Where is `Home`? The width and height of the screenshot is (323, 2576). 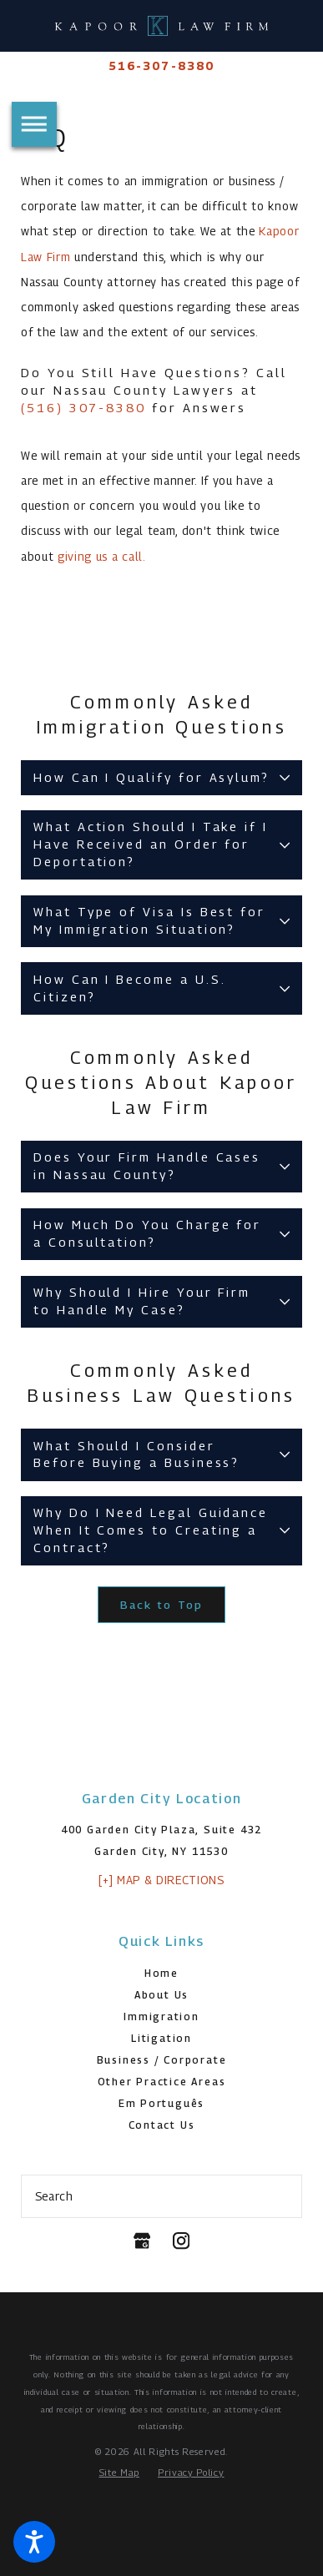
Home is located at coordinates (161, 1973).